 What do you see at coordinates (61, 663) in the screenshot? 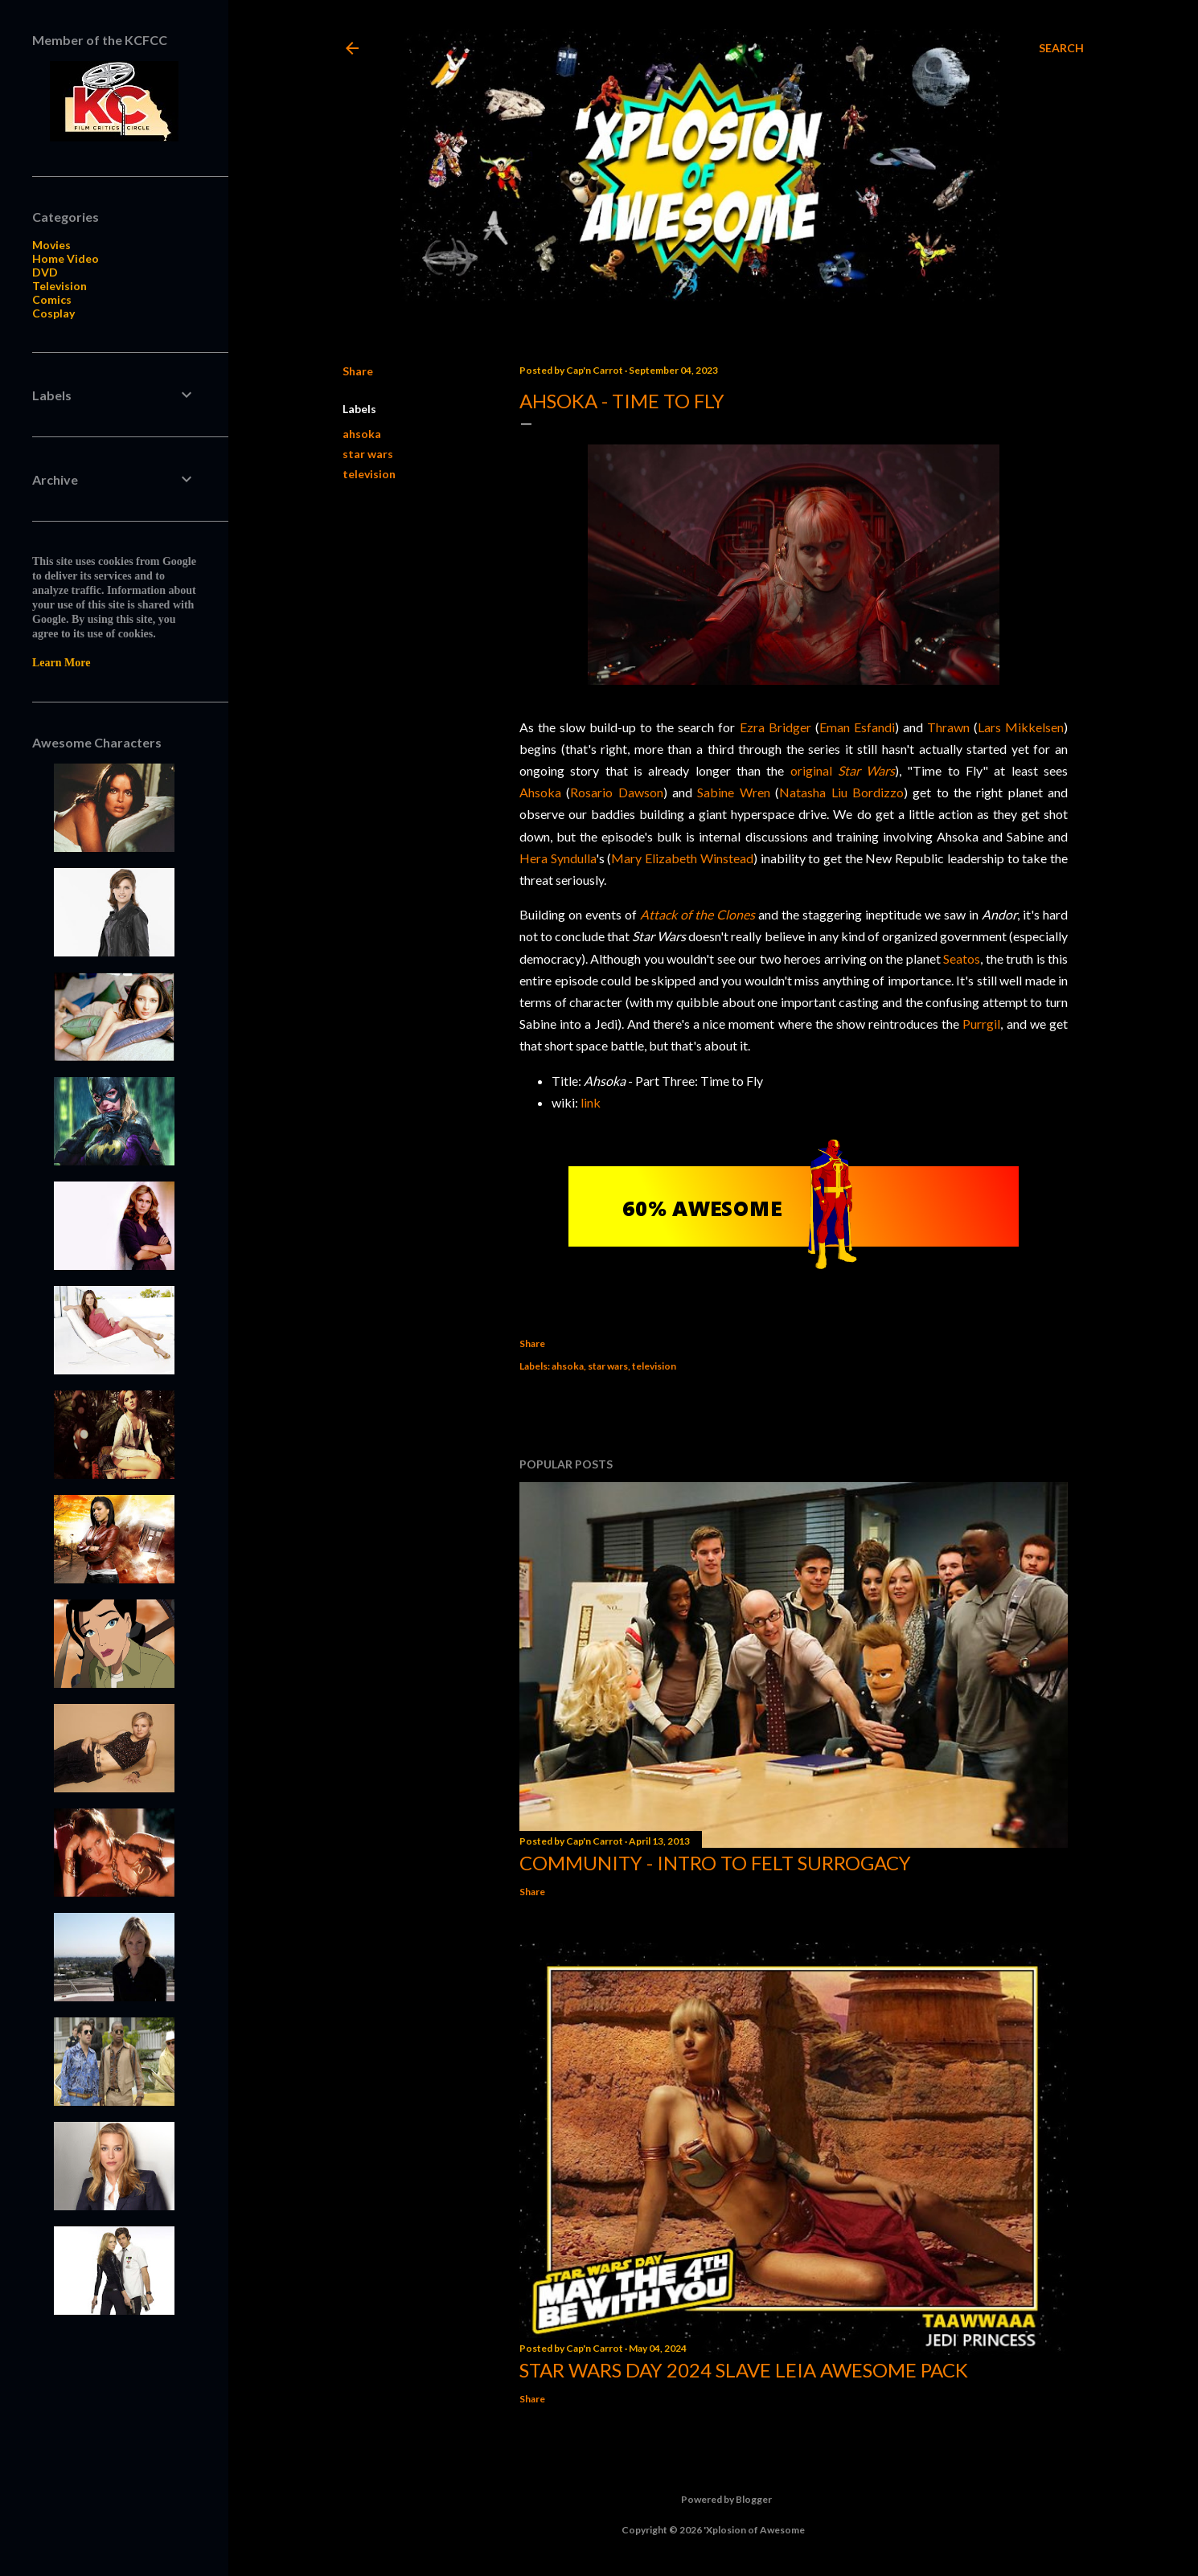
I see `Learn More` at bounding box center [61, 663].